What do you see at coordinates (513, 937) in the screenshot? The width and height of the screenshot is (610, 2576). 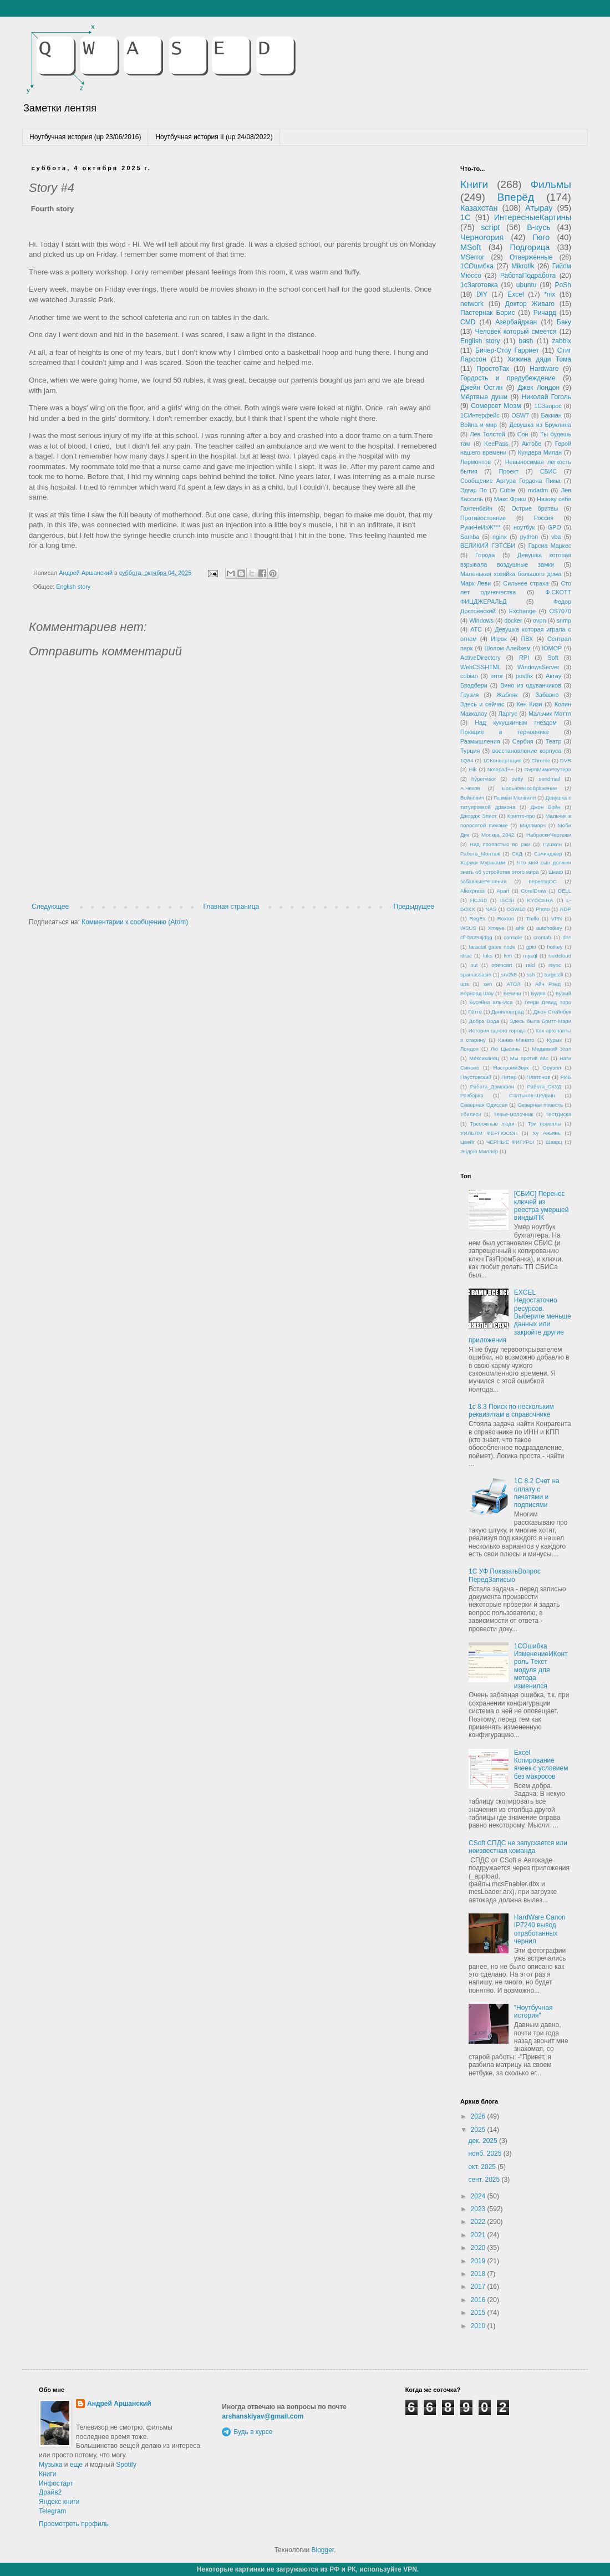 I see `console` at bounding box center [513, 937].